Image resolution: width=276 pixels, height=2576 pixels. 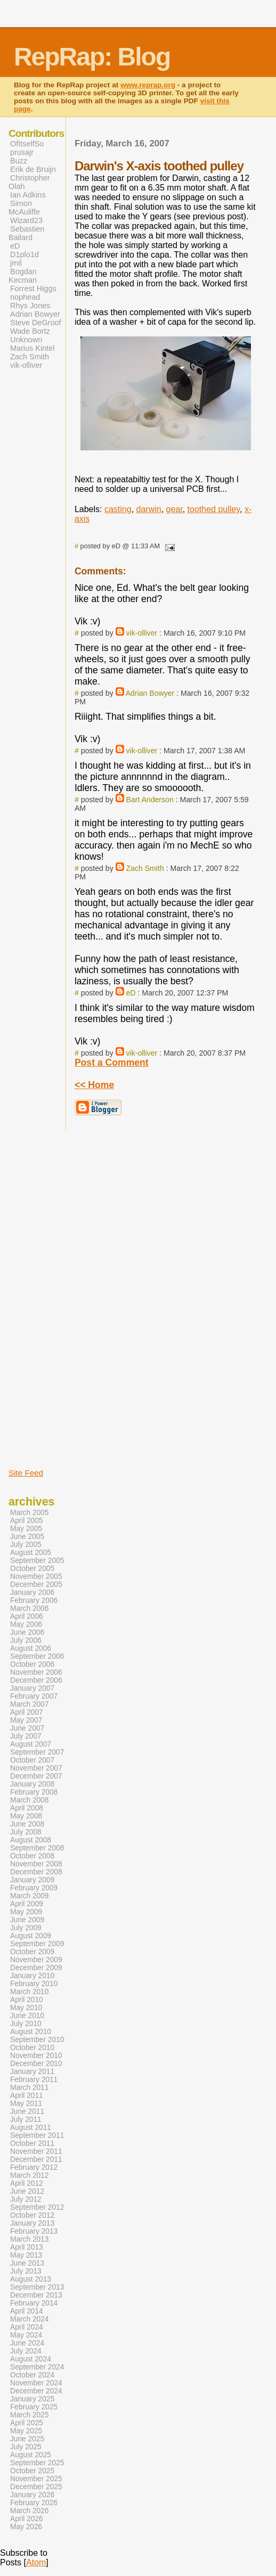 I want to click on August 2009, so click(x=30, y=1936).